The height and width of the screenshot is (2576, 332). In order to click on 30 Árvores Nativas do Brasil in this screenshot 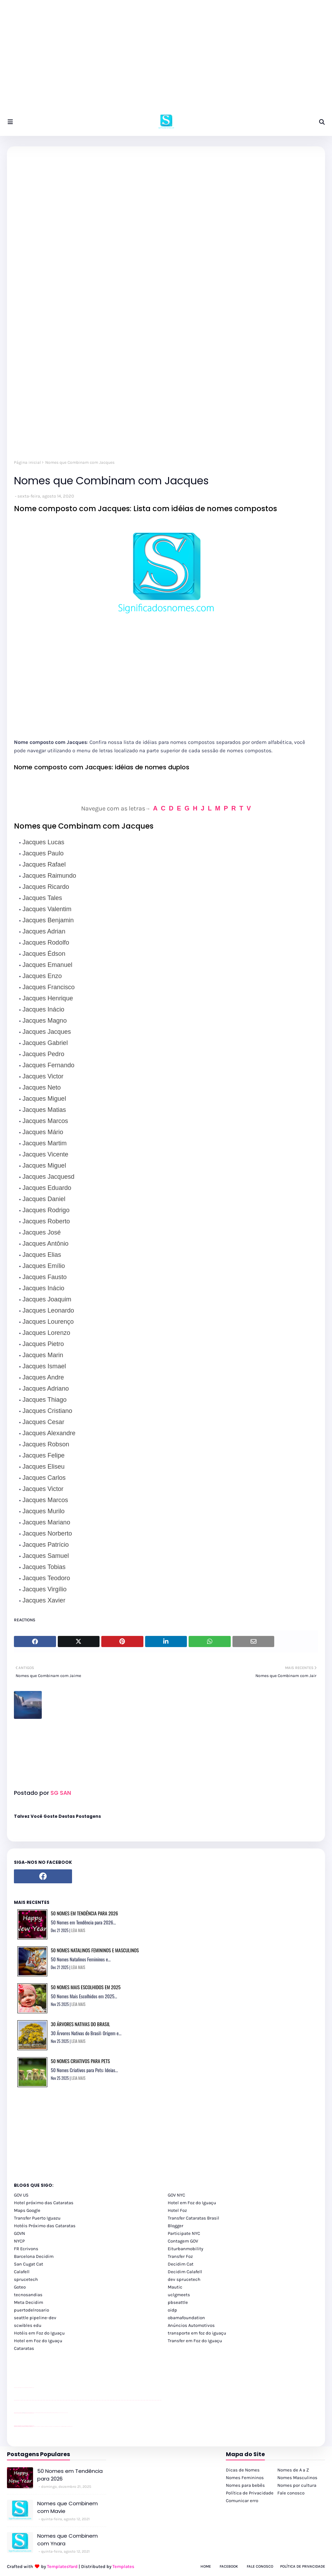, I will do `click(80, 2024)`.